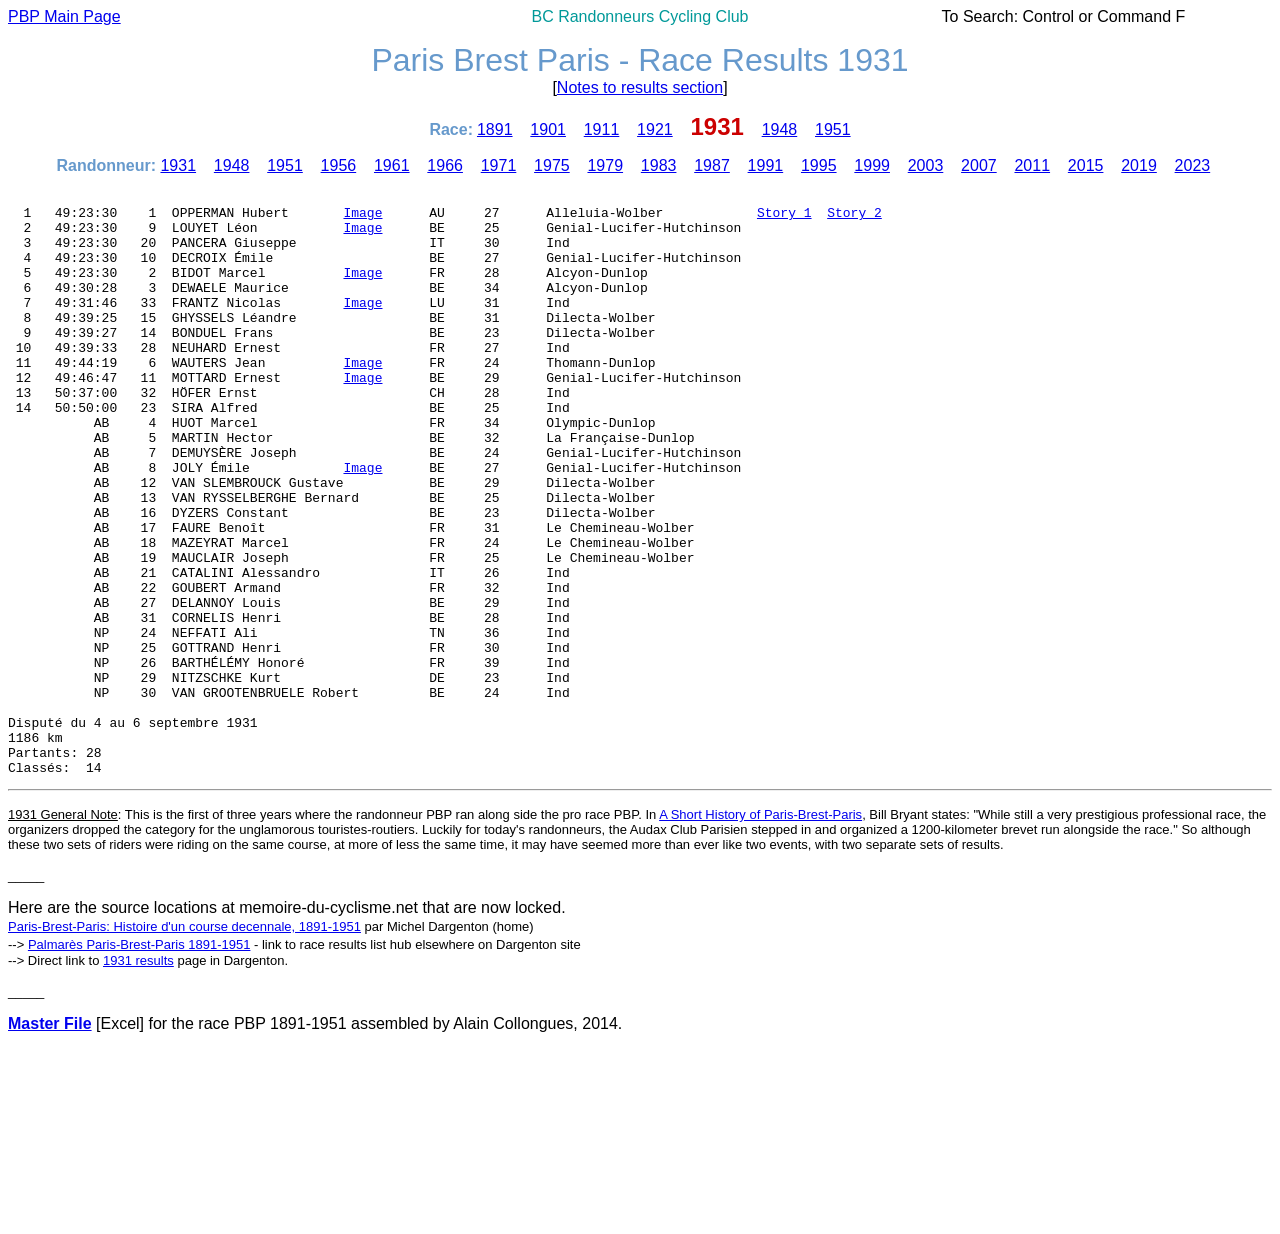  I want to click on 2003, so click(926, 165).